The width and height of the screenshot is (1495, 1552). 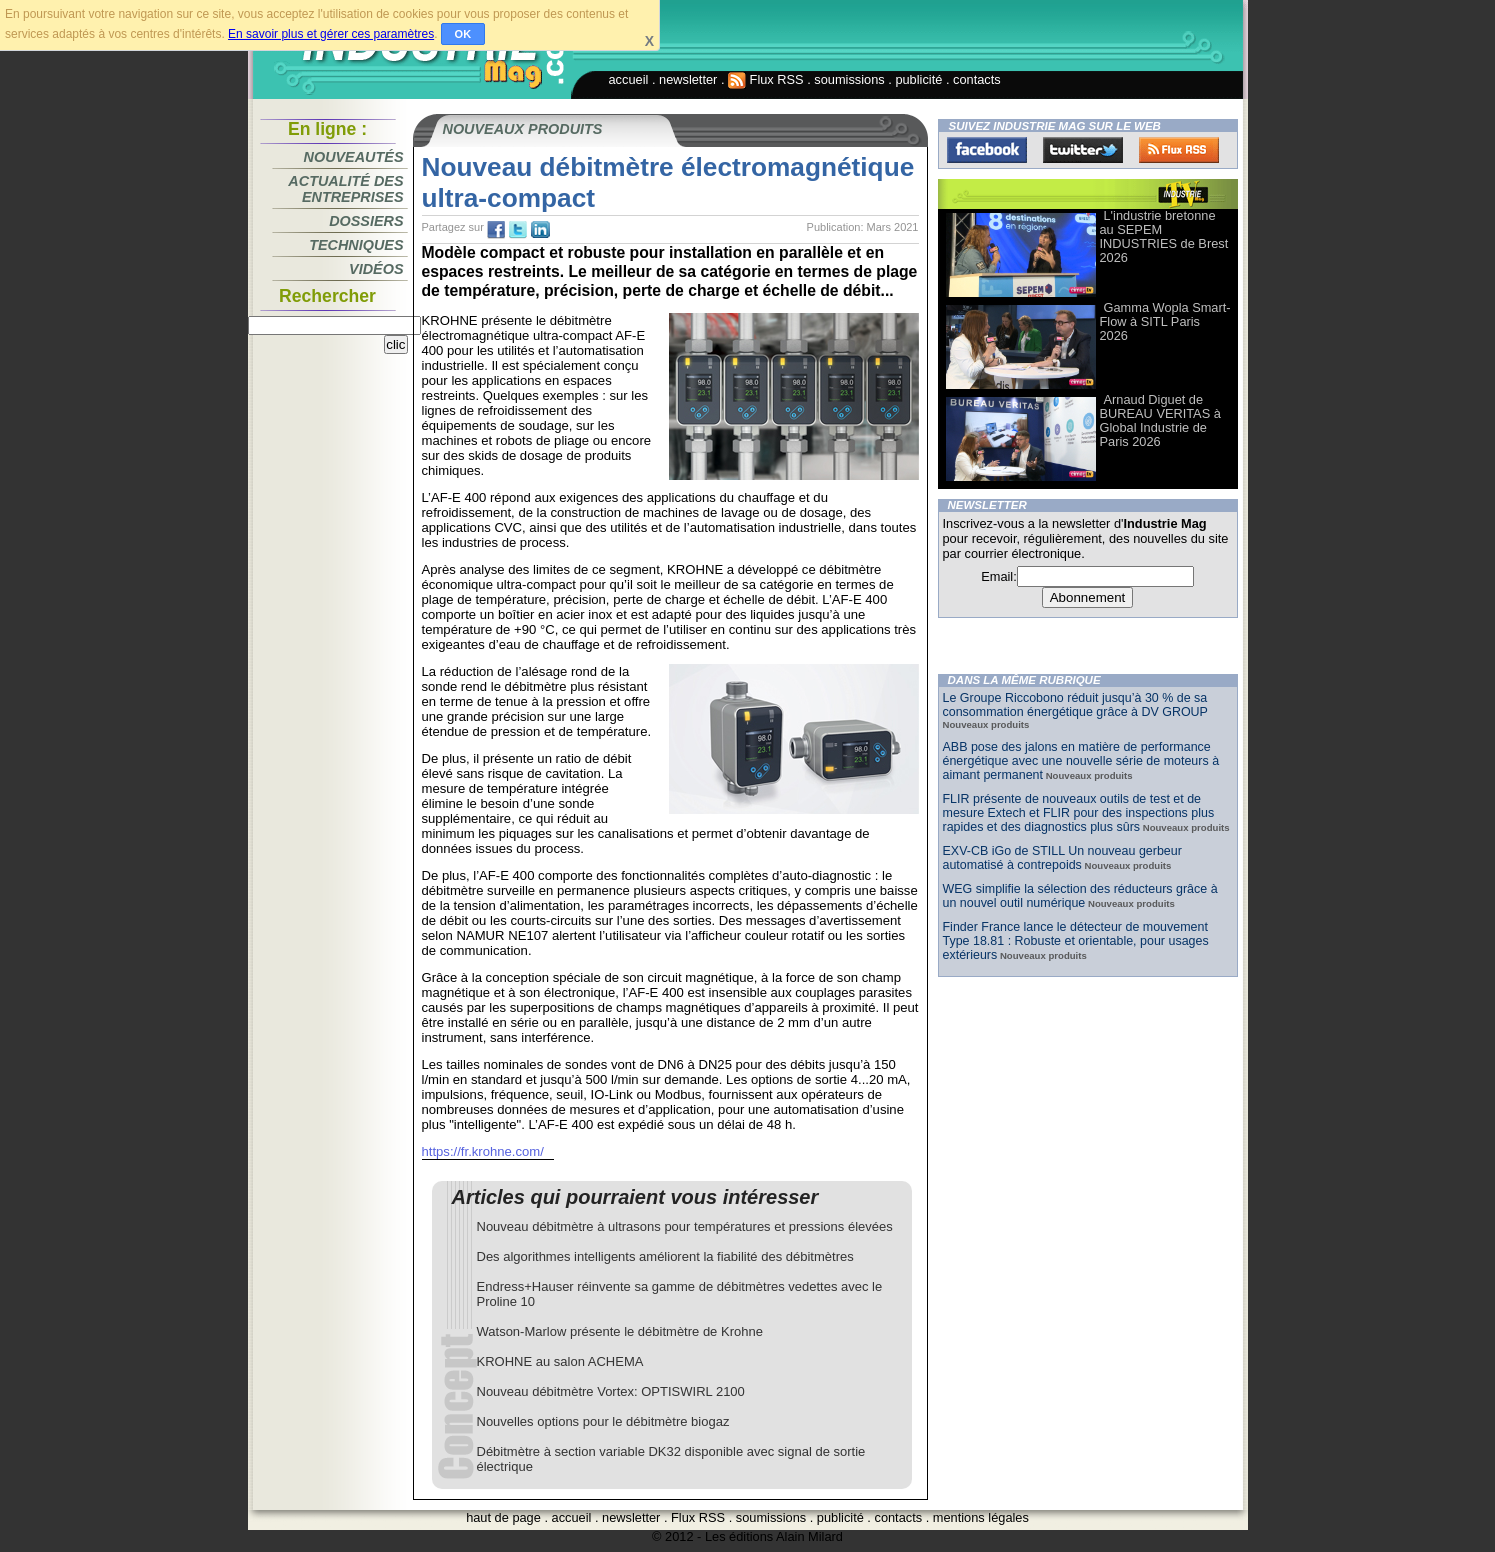 What do you see at coordinates (331, 34) in the screenshot?
I see `En savoir plus et gérer ces paramètres` at bounding box center [331, 34].